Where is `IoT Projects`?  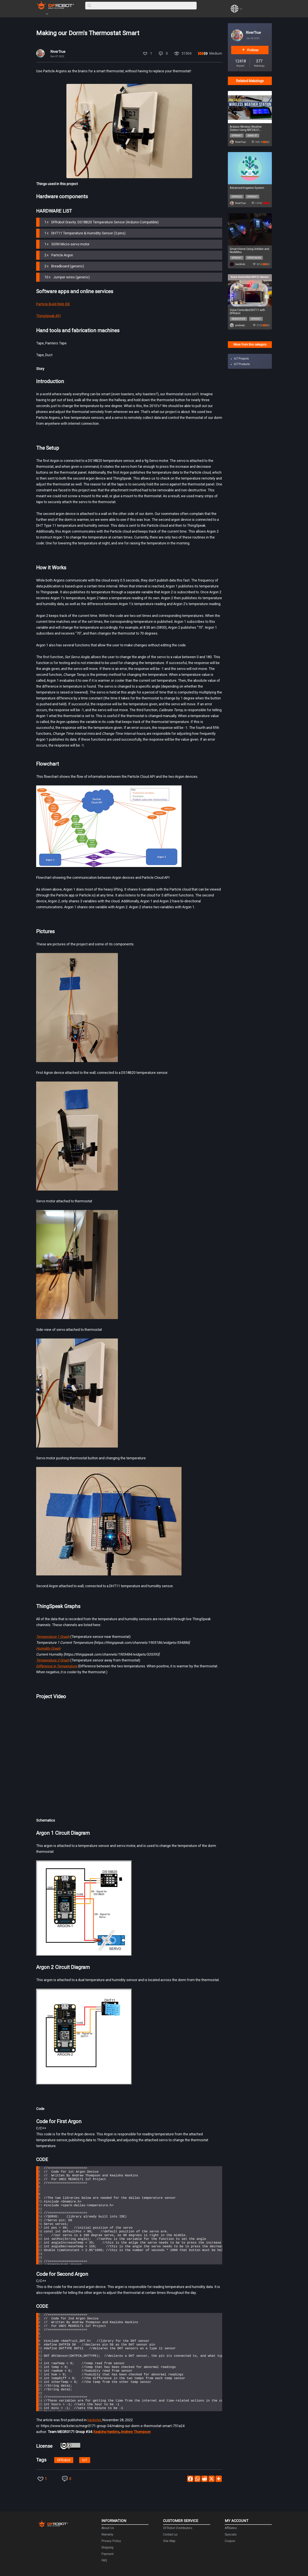 IoT Projects is located at coordinates (241, 358).